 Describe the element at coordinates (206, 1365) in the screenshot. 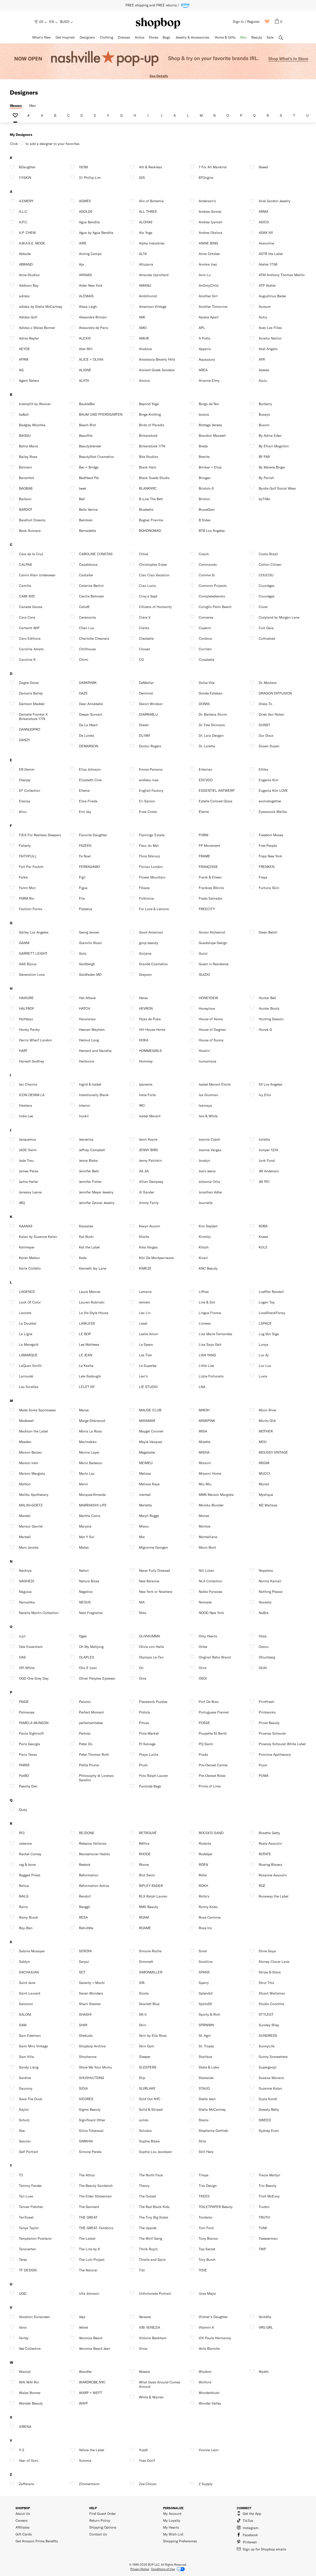

I see `Little Lies` at that location.